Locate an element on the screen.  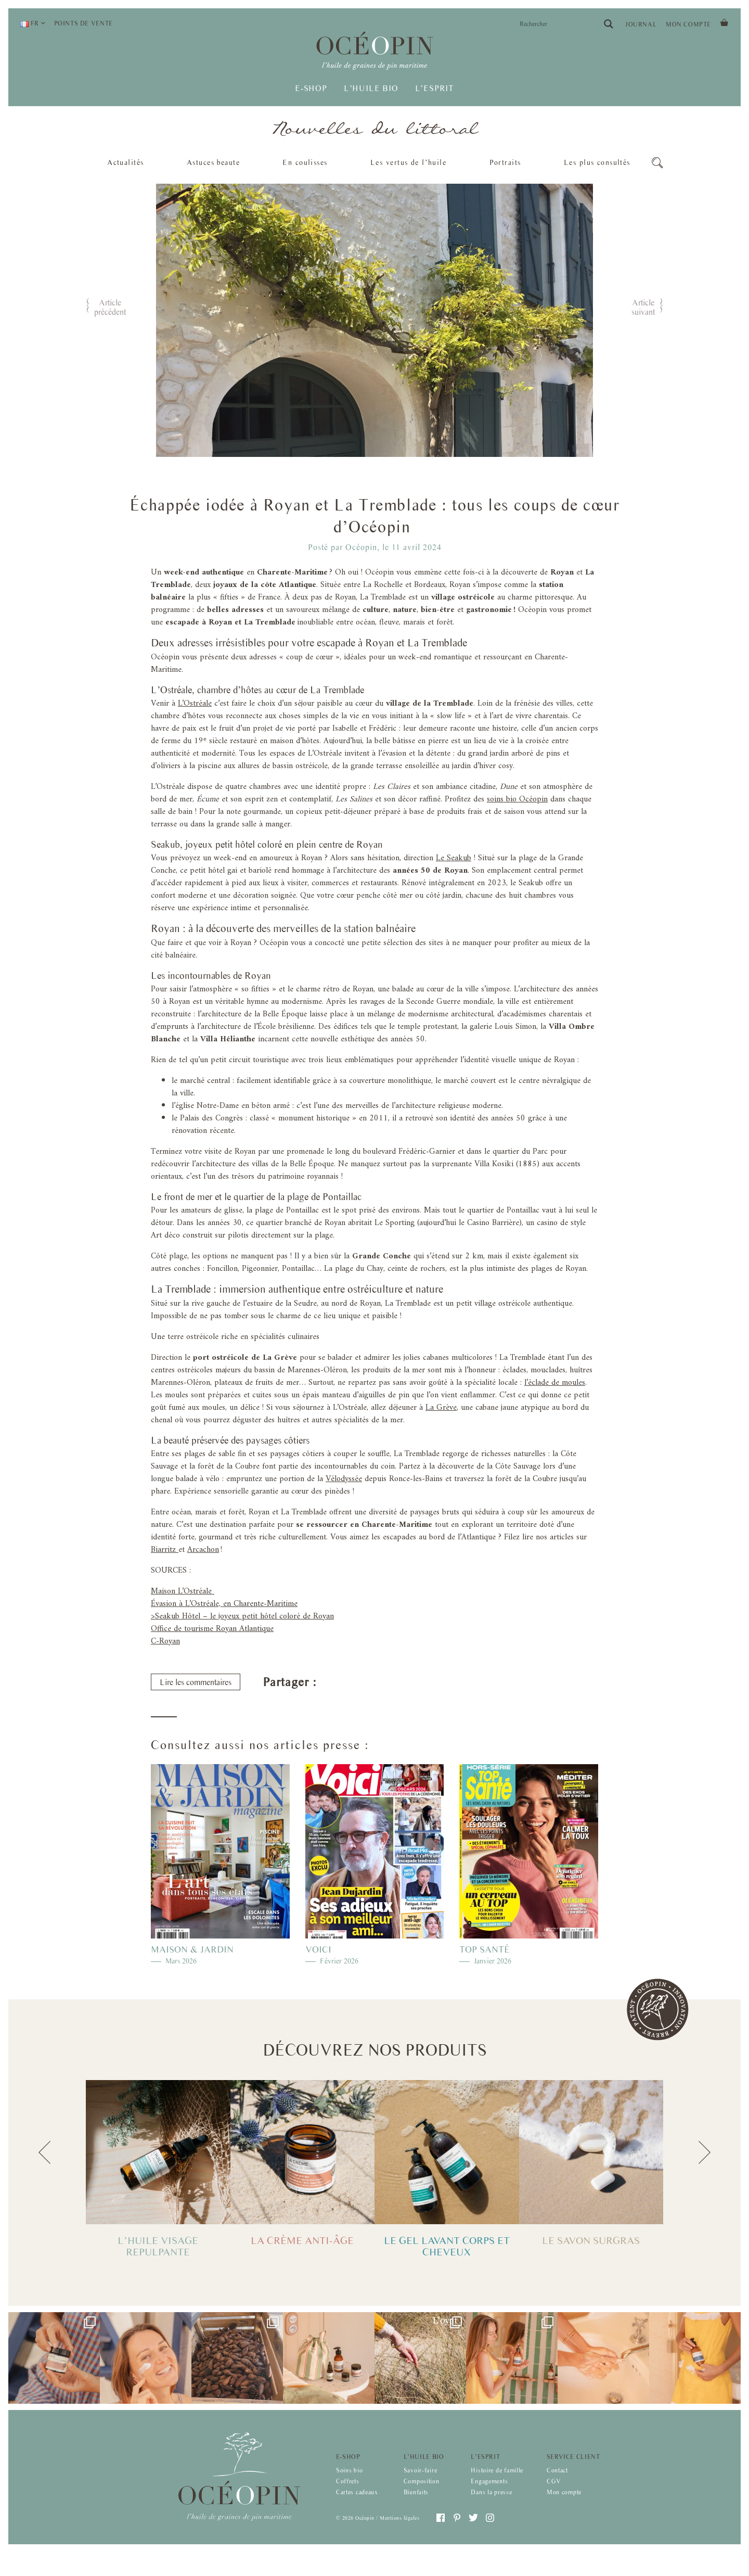
Portraits is located at coordinates (505, 162).